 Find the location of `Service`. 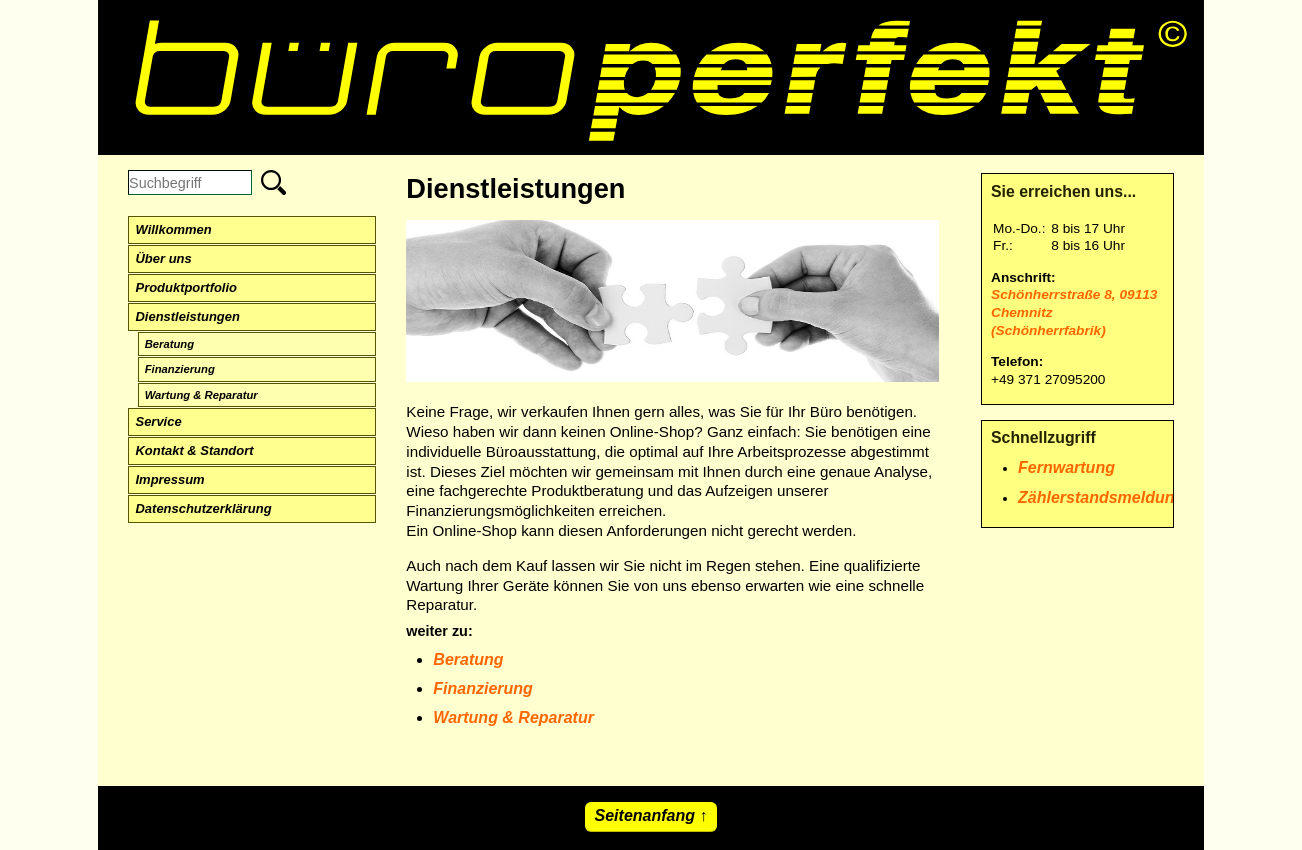

Service is located at coordinates (159, 421).